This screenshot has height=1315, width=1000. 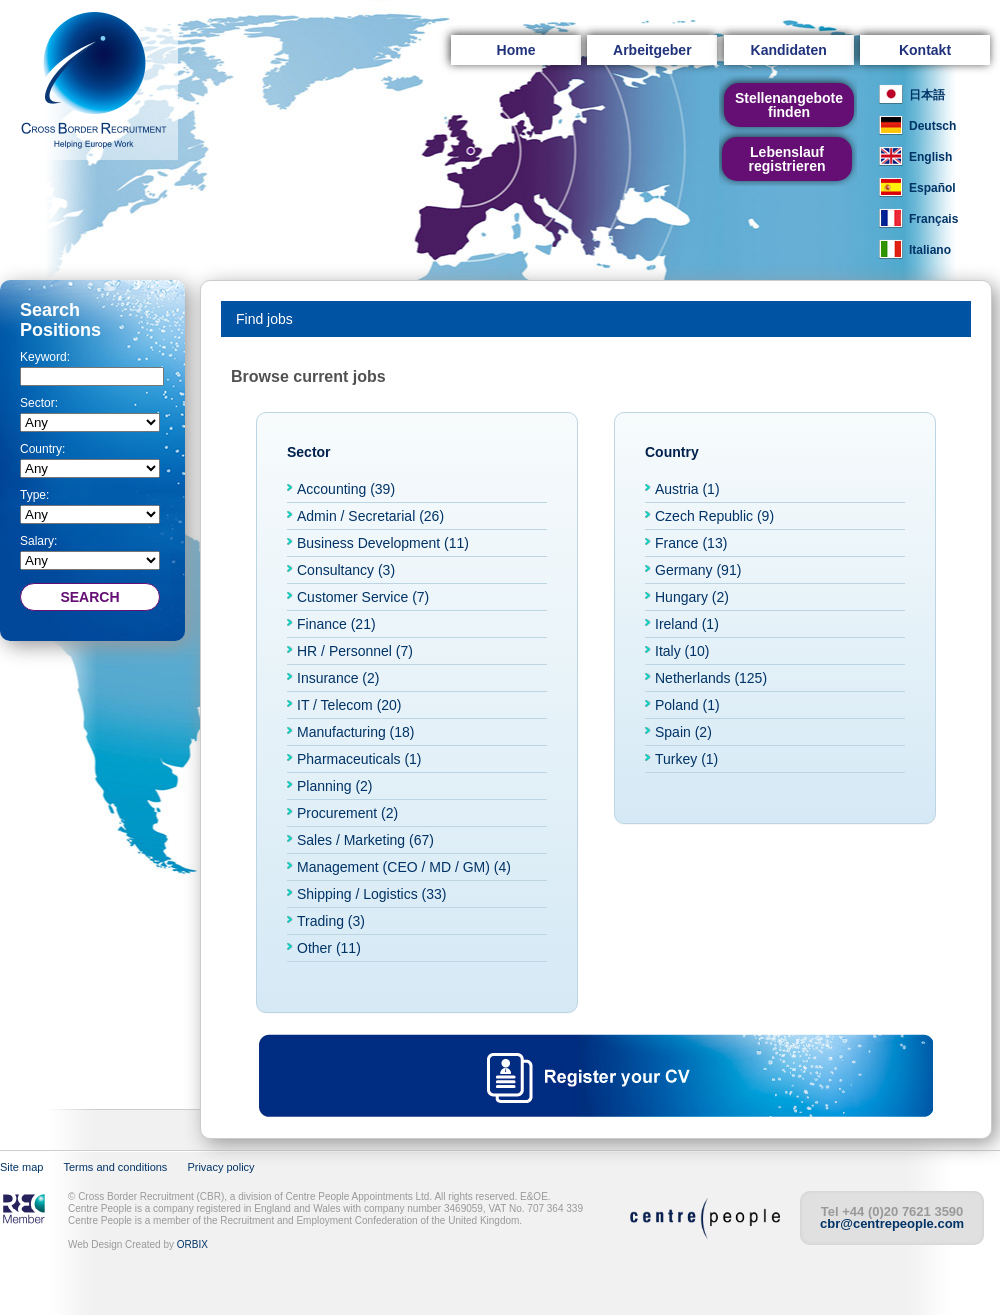 I want to click on Austria (1), so click(x=687, y=489).